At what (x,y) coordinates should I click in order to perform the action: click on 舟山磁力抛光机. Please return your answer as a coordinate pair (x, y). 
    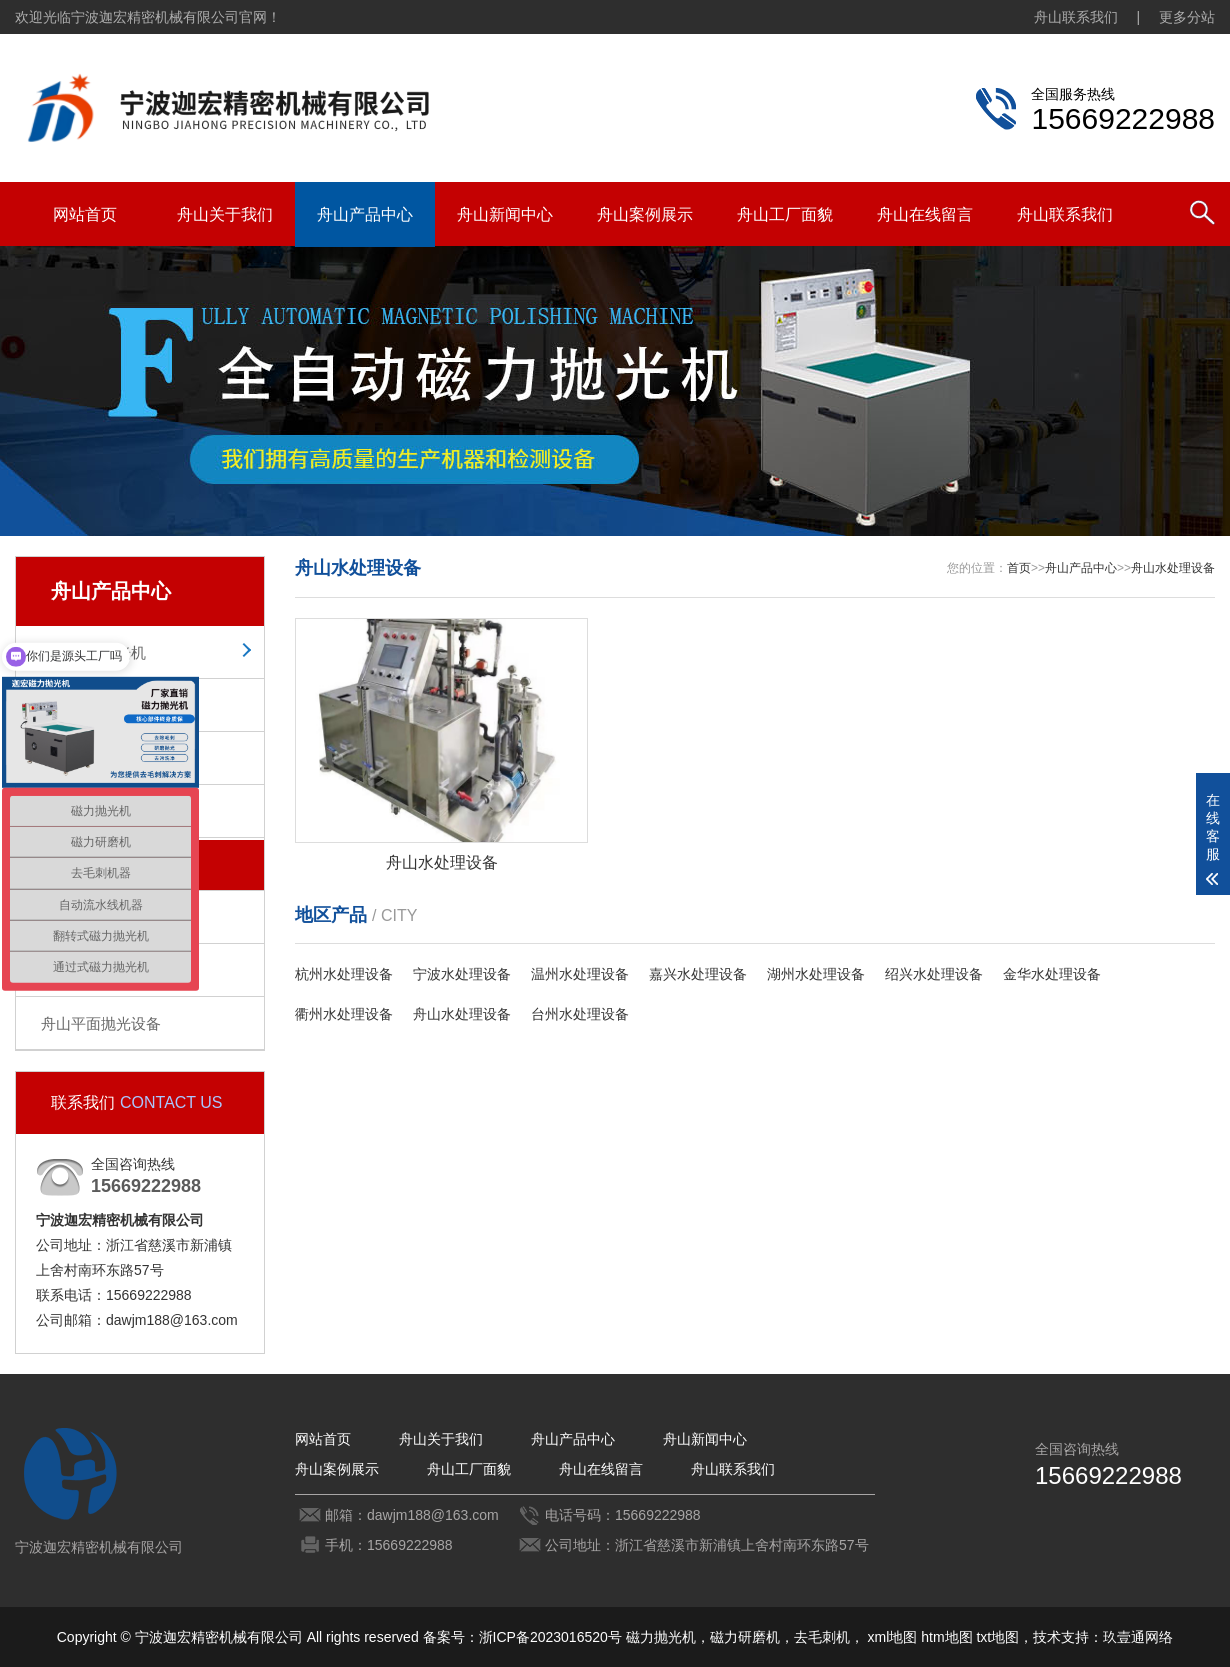
    Looking at the image, I should click on (93, 652).